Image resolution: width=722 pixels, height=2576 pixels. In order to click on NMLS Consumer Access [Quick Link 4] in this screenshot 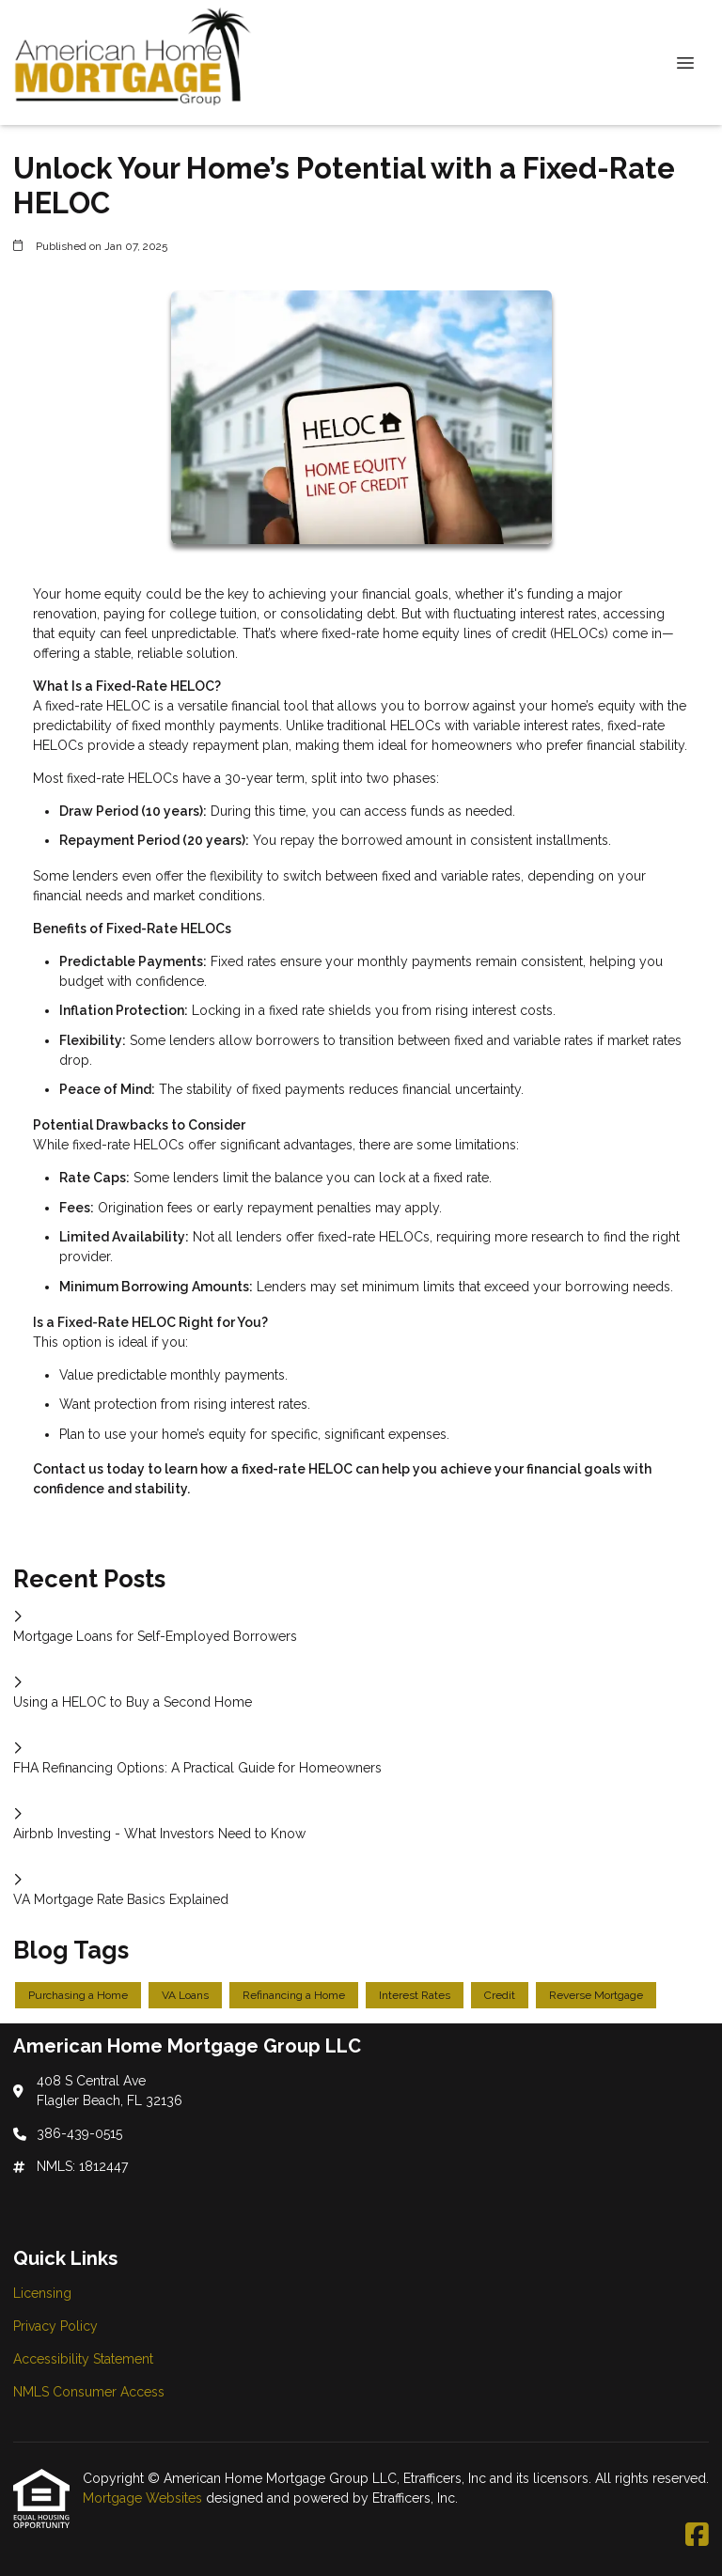, I will do `click(89, 2391)`.